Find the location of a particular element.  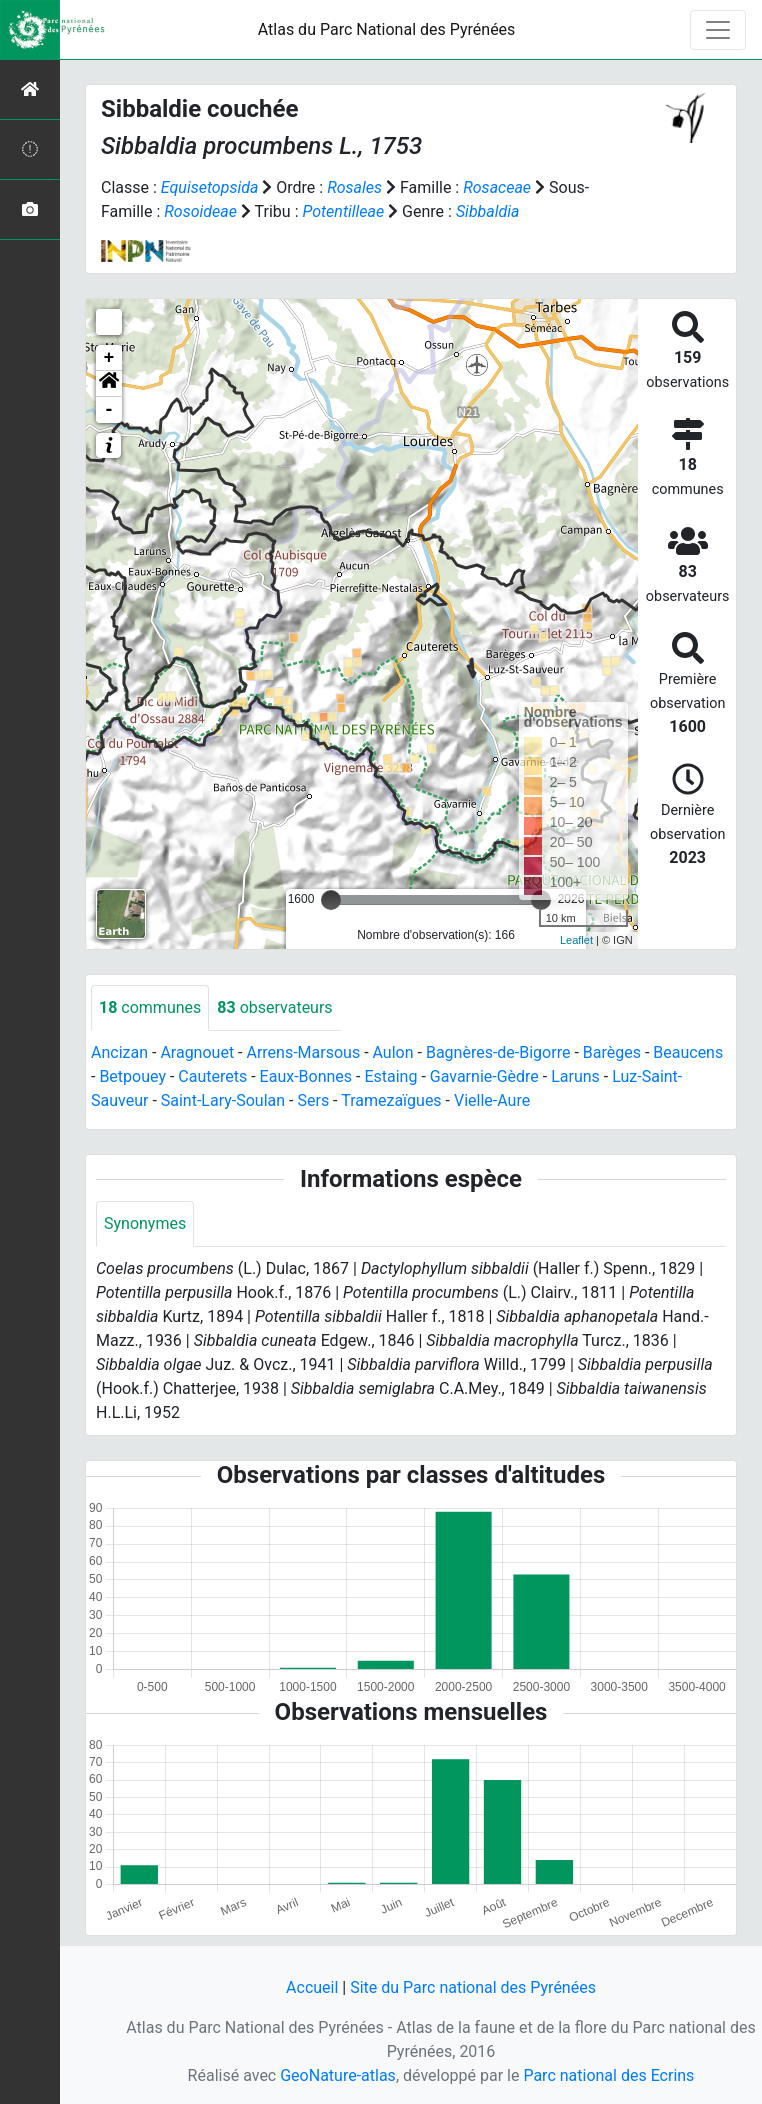

Site du Parc national des Pyrénées is located at coordinates (473, 1987).